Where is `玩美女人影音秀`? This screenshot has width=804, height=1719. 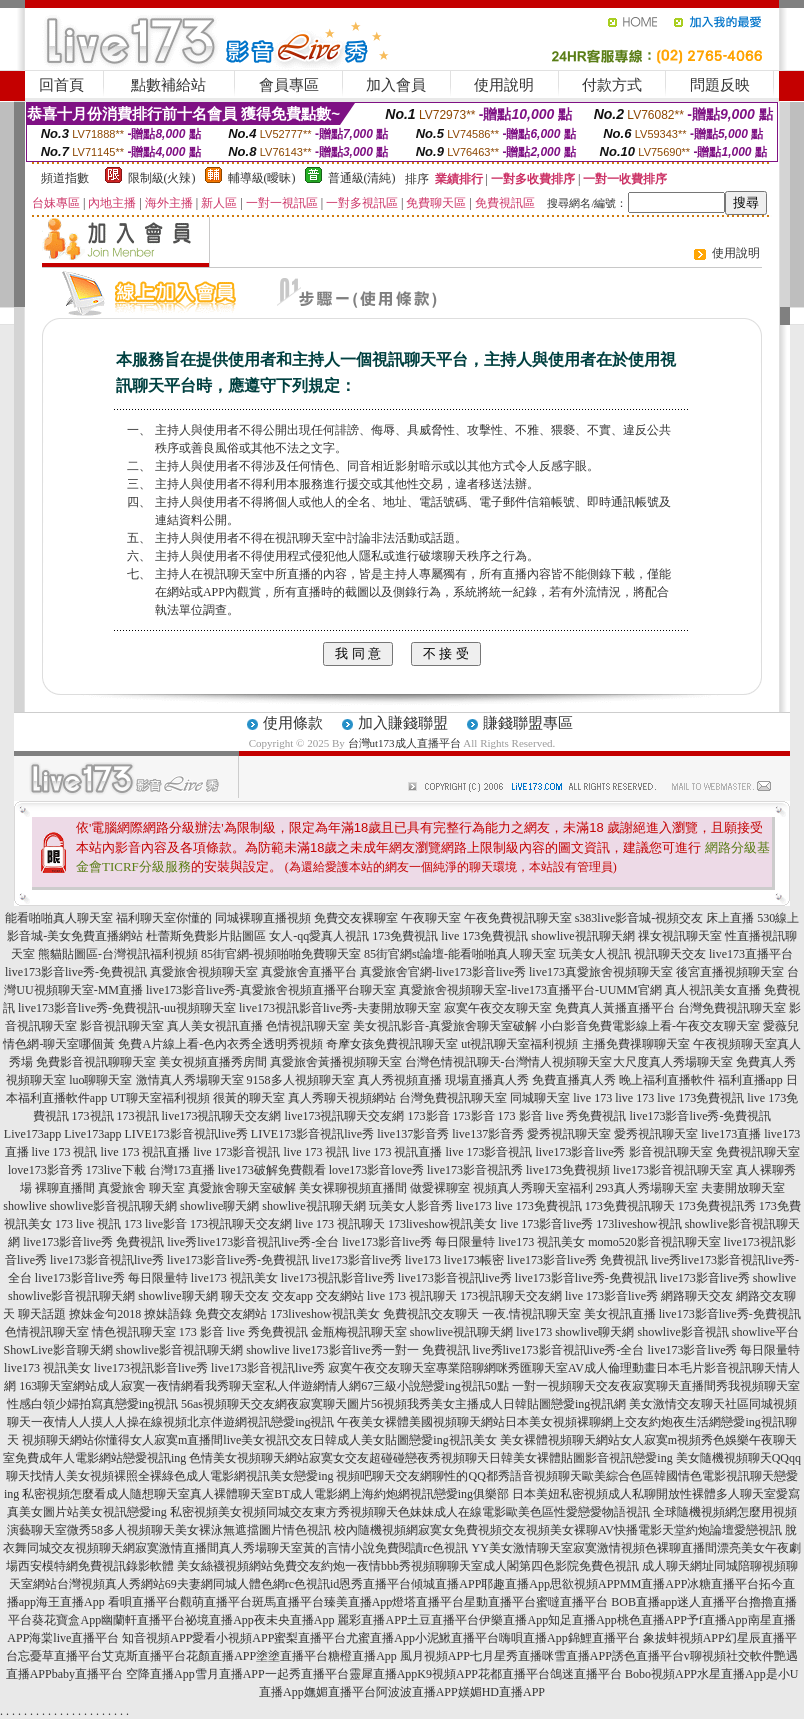 玩美女人影音秀 is located at coordinates (411, 1206).